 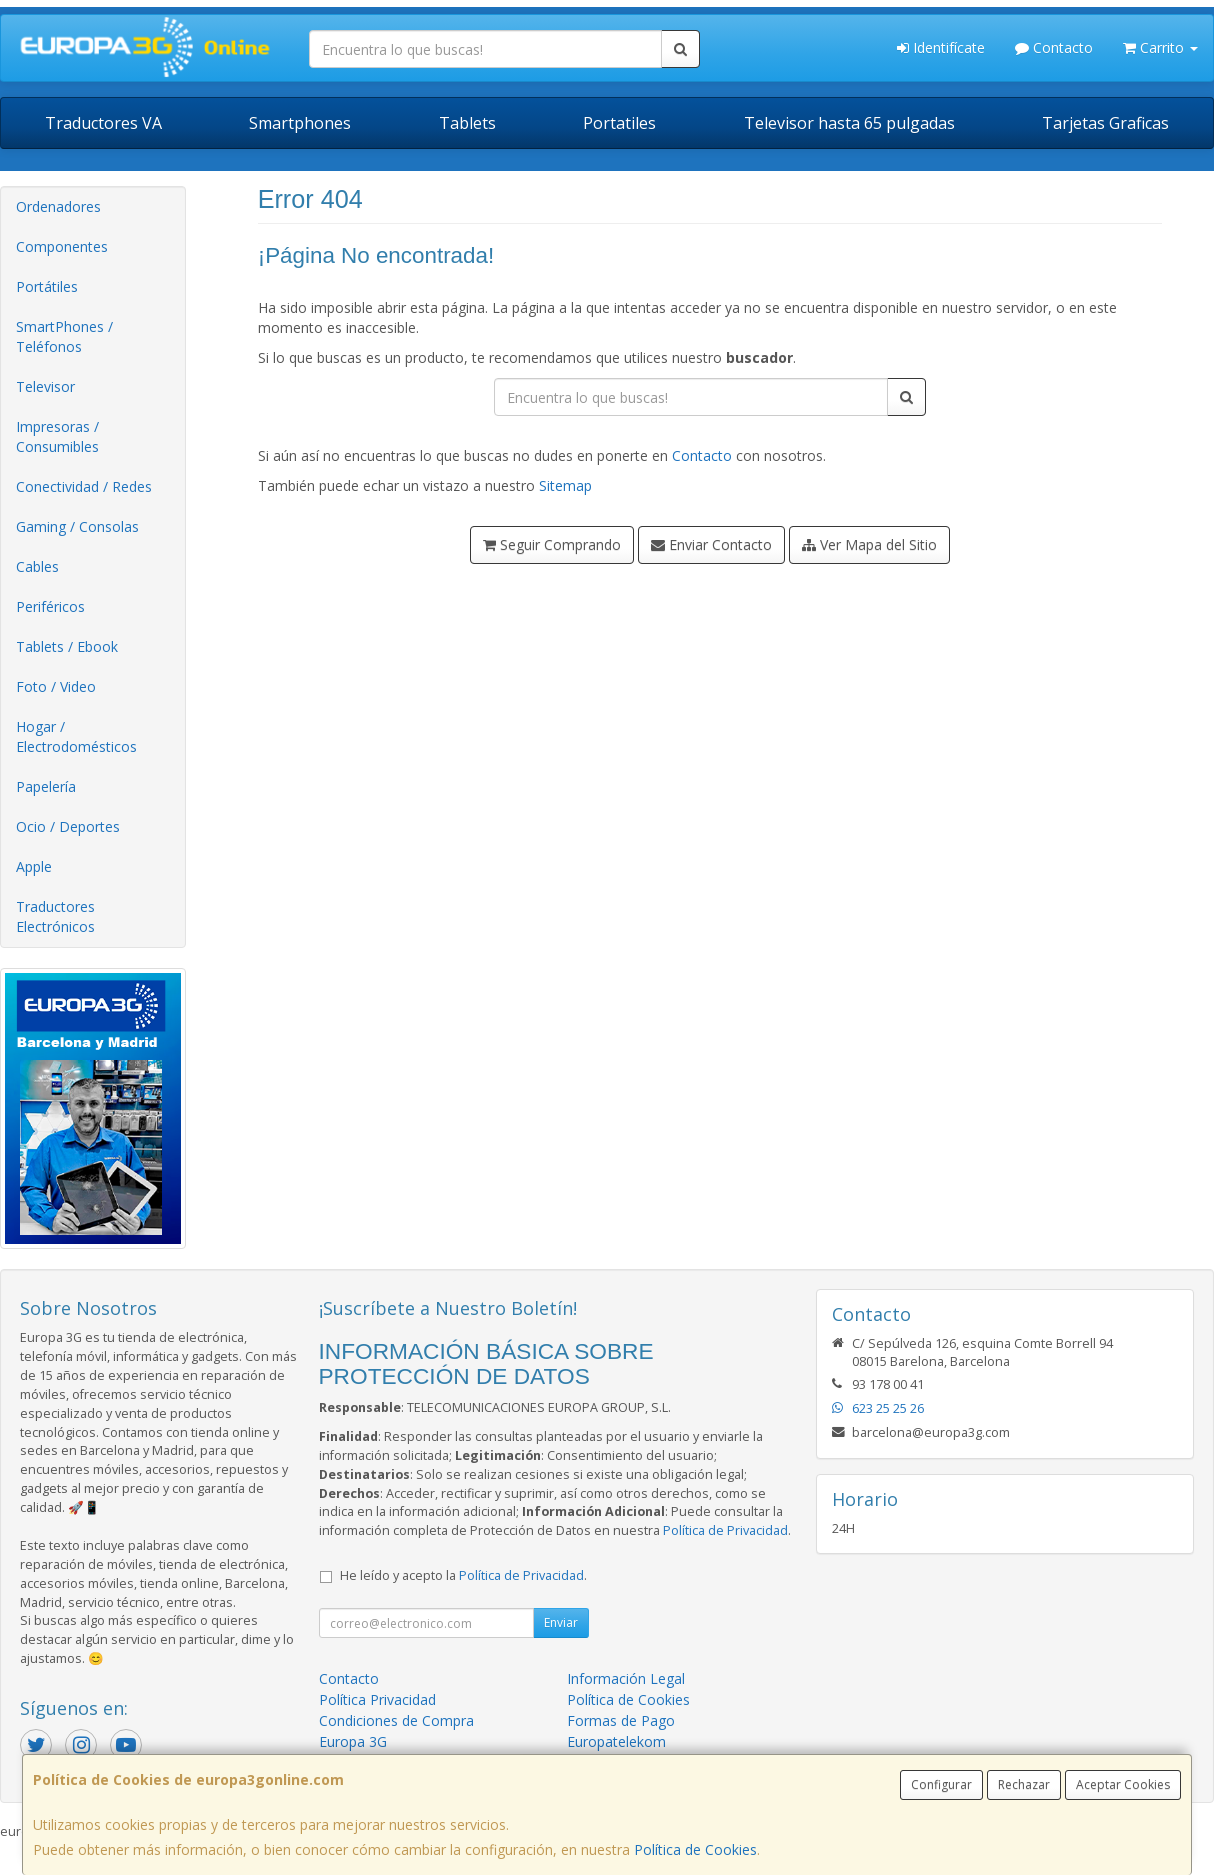 What do you see at coordinates (56, 686) in the screenshot?
I see `Foto / Video` at bounding box center [56, 686].